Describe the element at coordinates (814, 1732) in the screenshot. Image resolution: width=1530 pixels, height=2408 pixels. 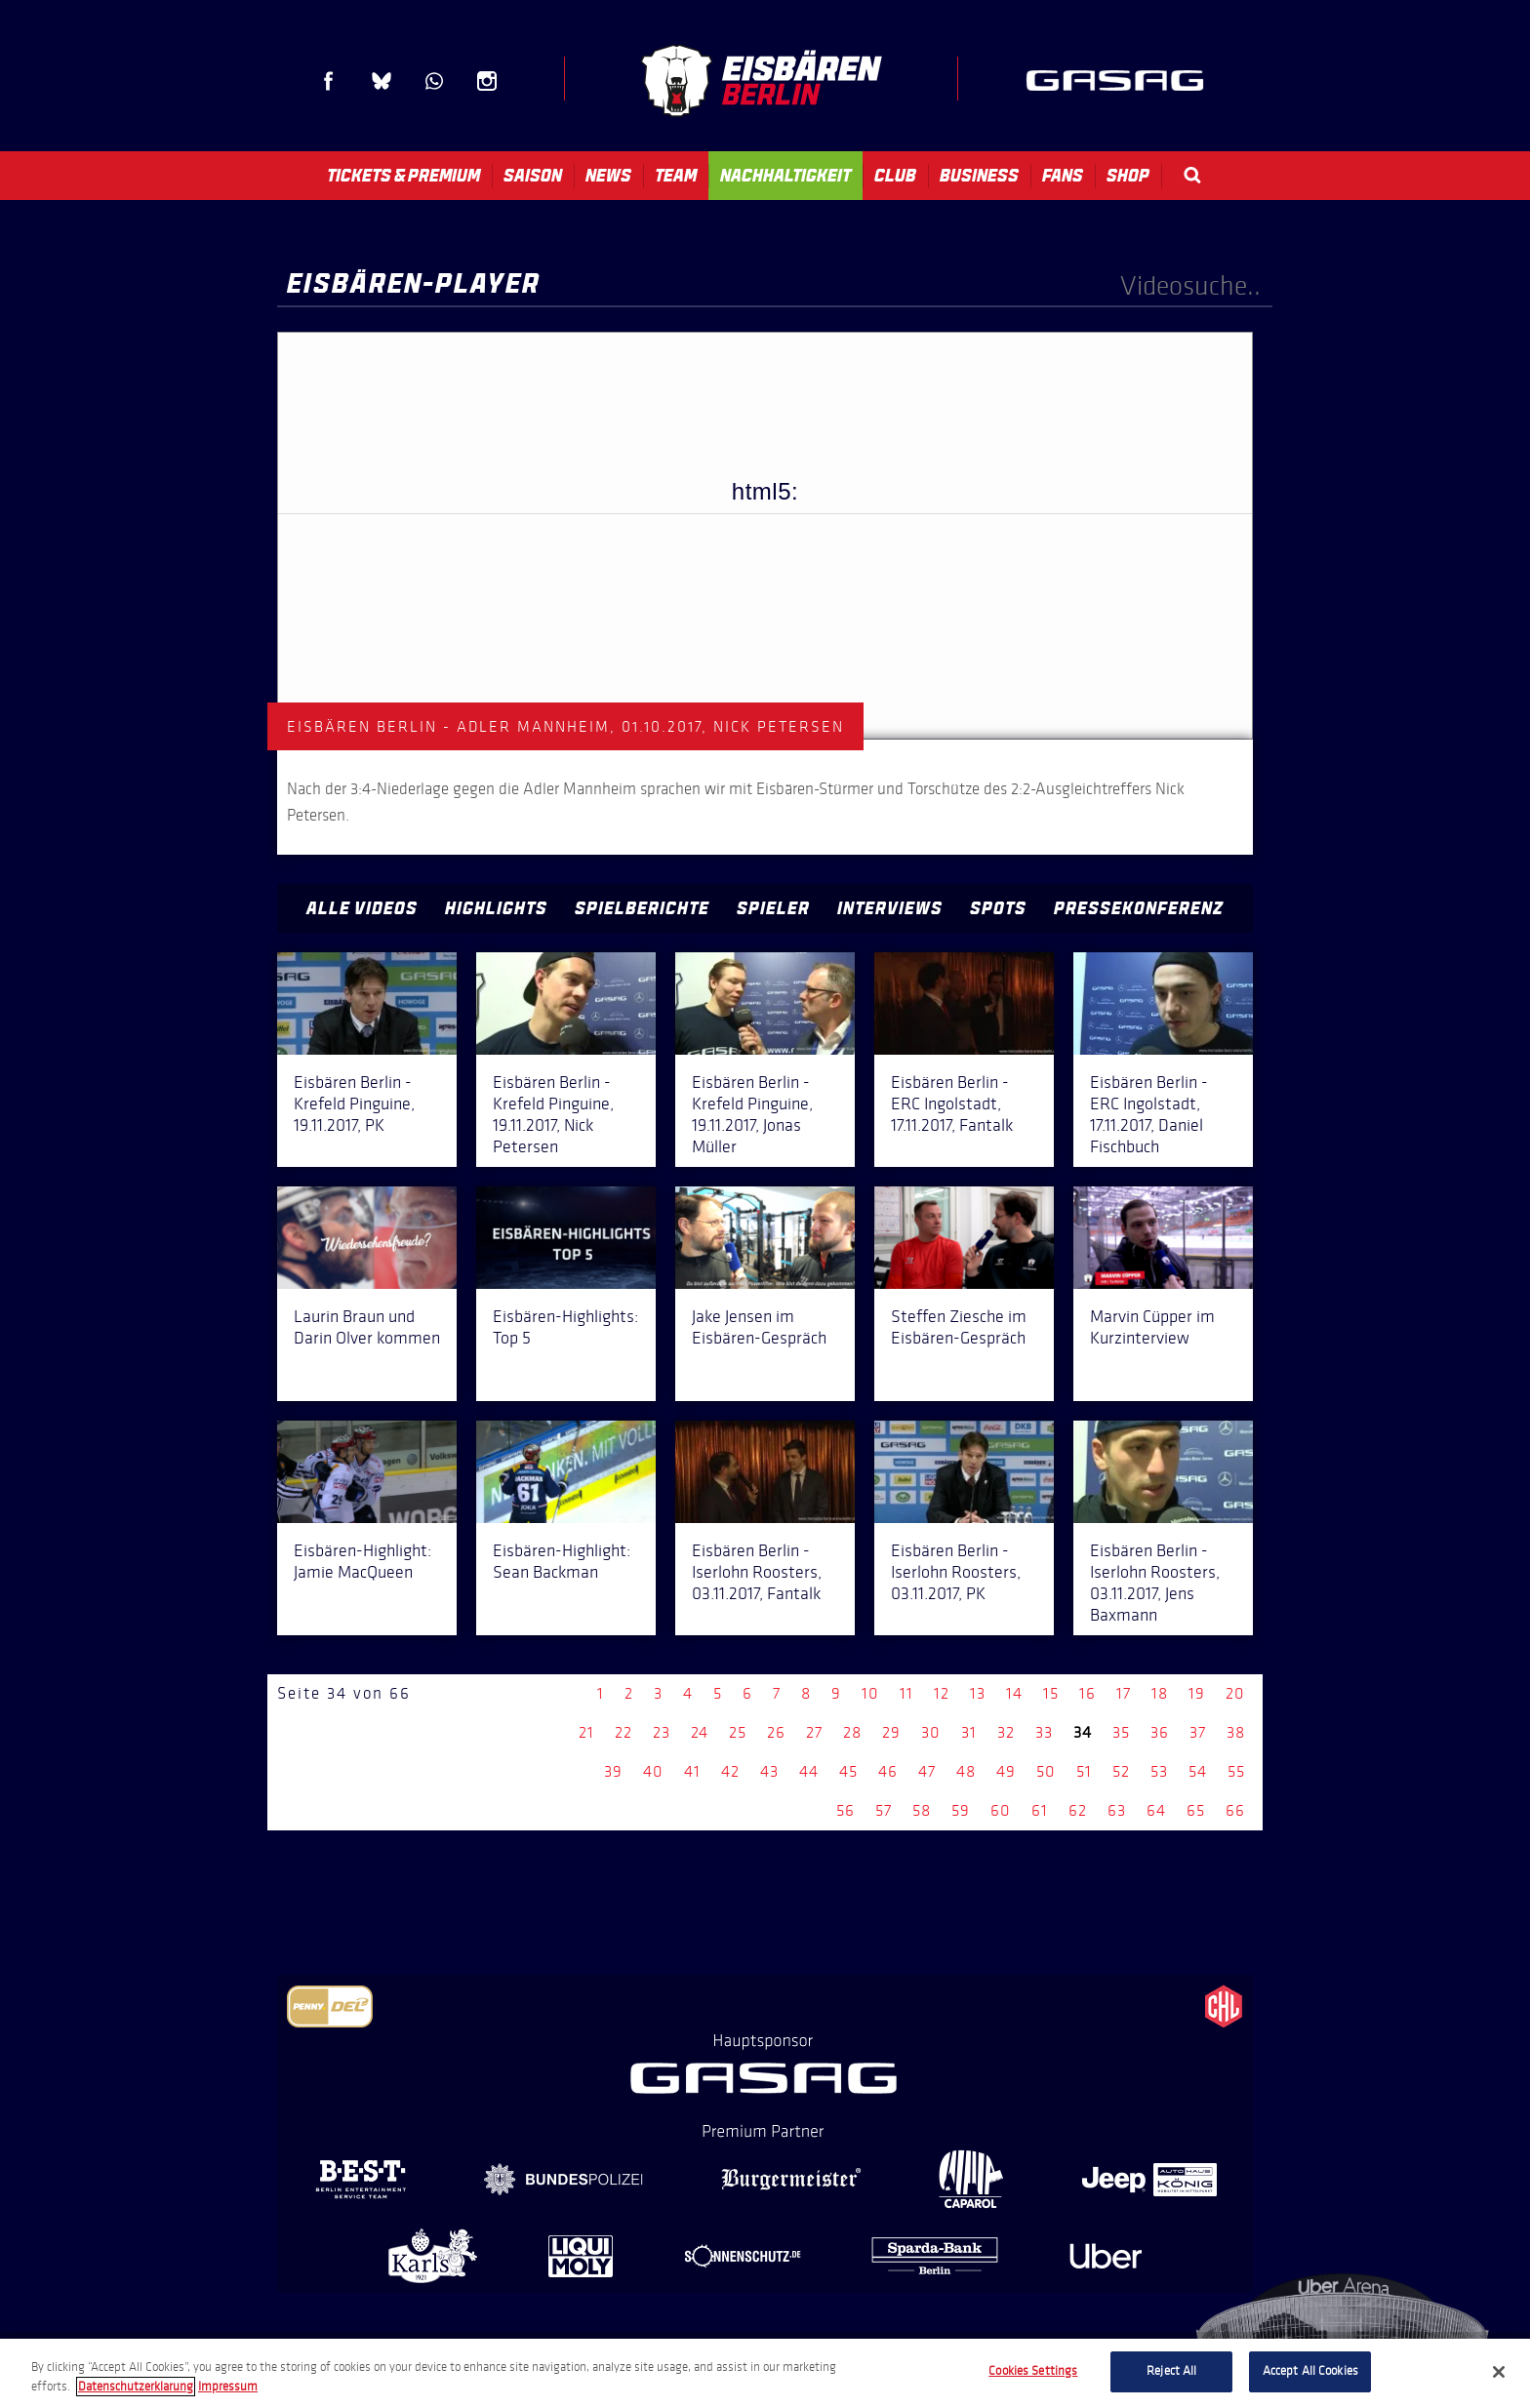
I see `27` at that location.